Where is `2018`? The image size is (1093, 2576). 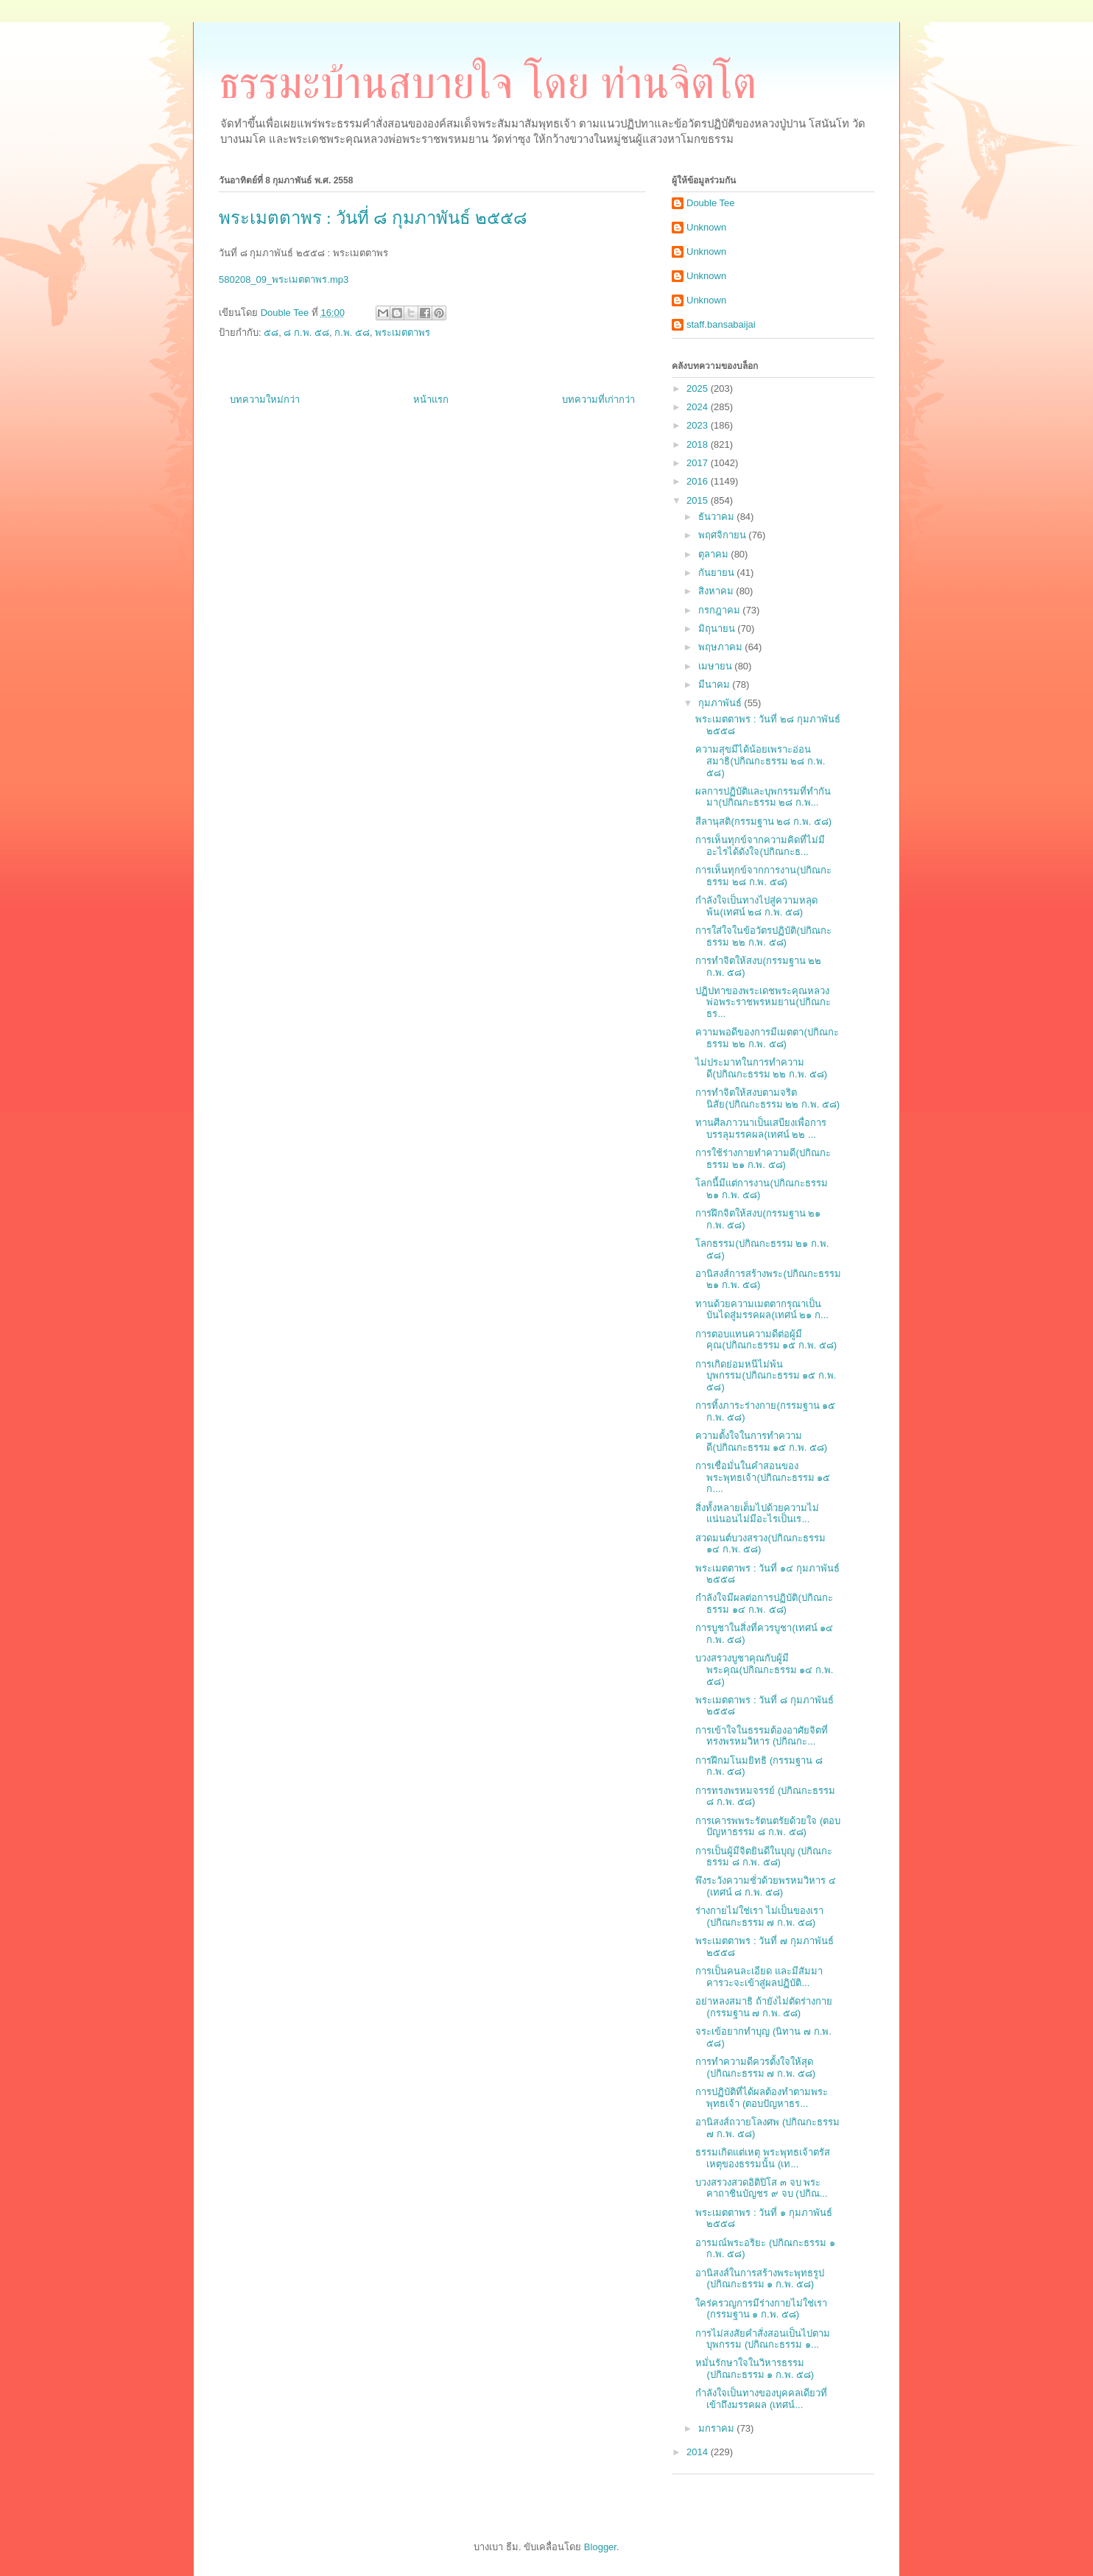
2018 is located at coordinates (698, 444).